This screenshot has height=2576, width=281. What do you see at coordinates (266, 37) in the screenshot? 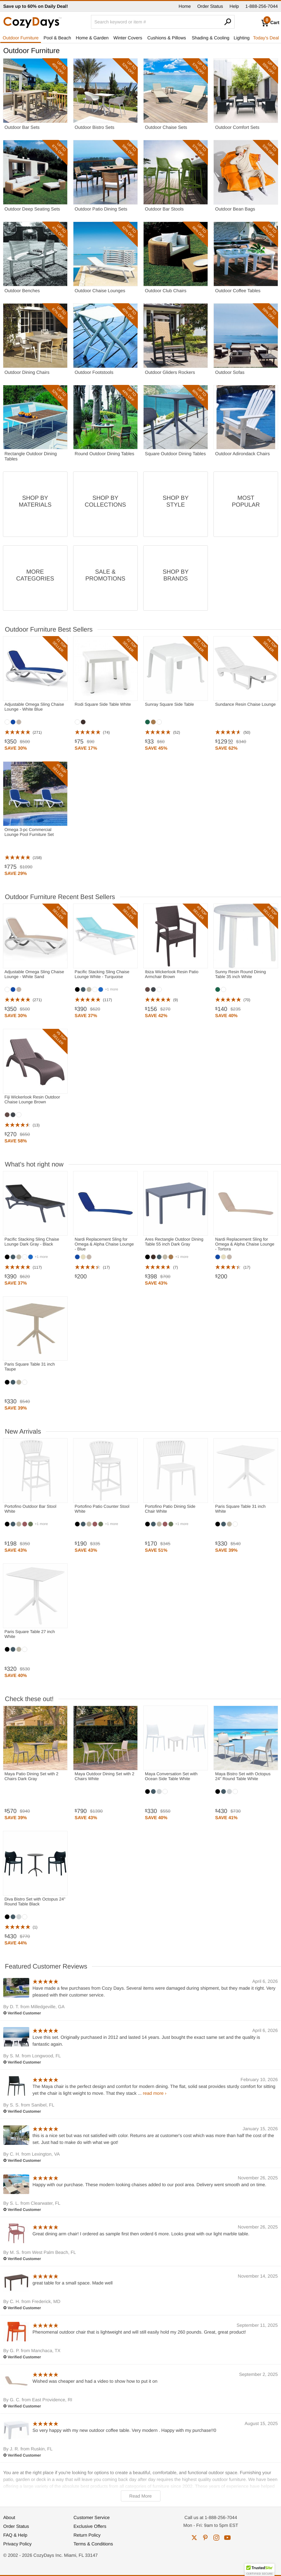
I see `Today's Deal` at bounding box center [266, 37].